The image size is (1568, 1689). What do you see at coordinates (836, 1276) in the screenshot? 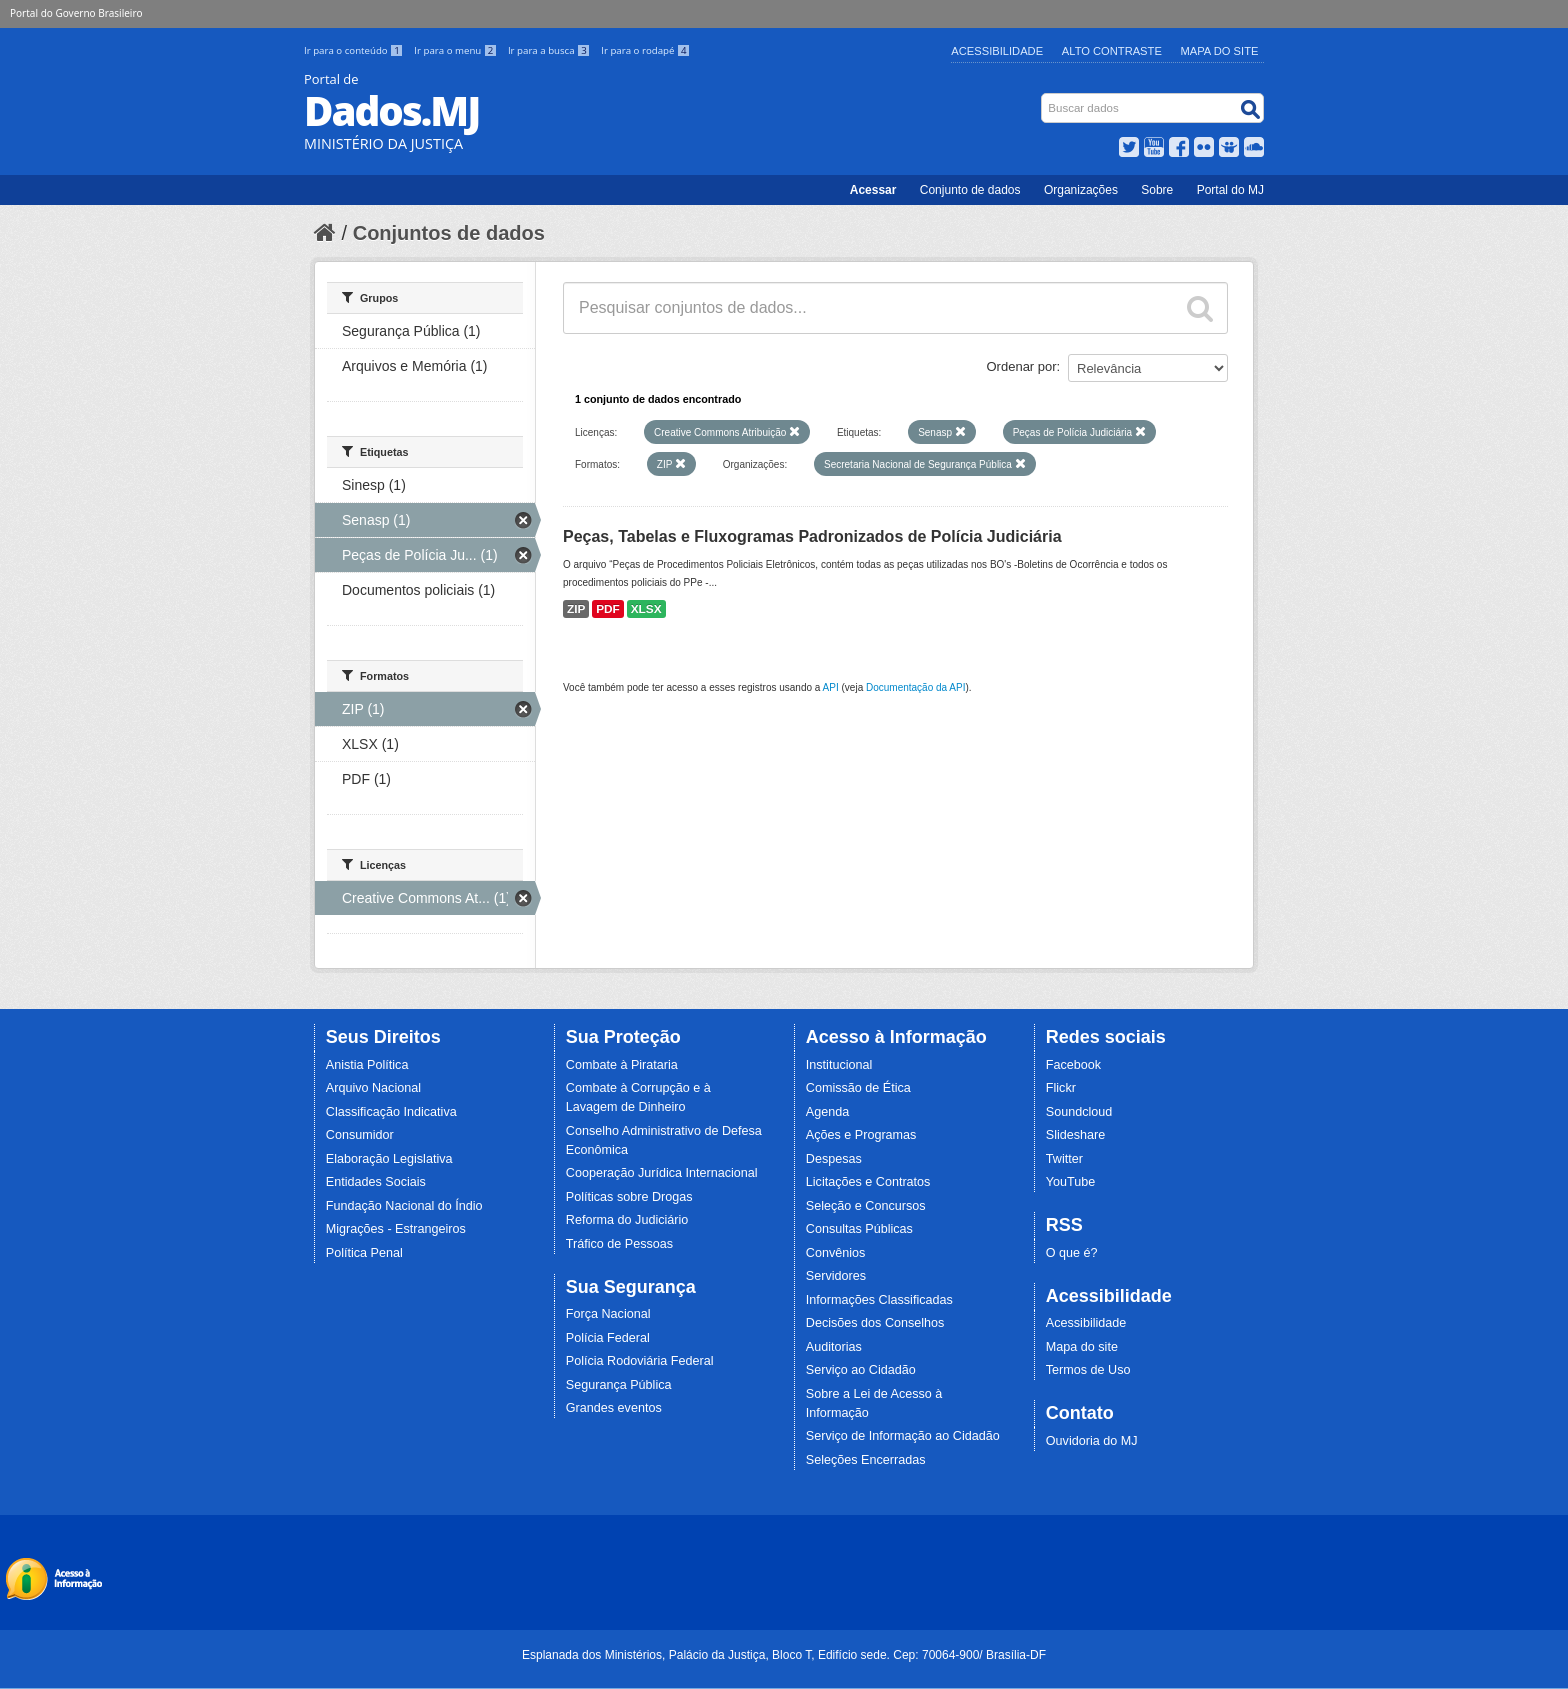
I see `Servidores` at bounding box center [836, 1276].